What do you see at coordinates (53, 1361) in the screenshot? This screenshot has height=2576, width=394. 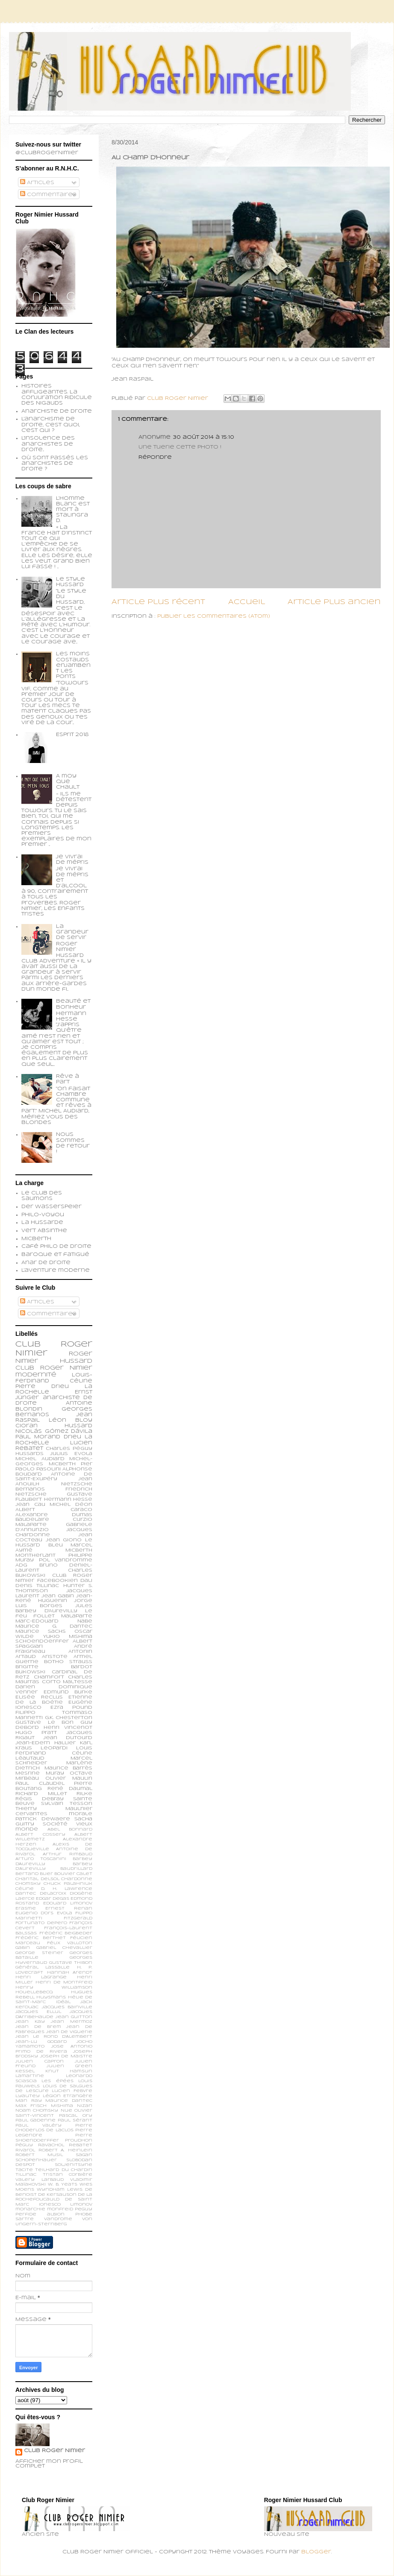 I see `Roger Nimier Hussard Club` at bounding box center [53, 1361].